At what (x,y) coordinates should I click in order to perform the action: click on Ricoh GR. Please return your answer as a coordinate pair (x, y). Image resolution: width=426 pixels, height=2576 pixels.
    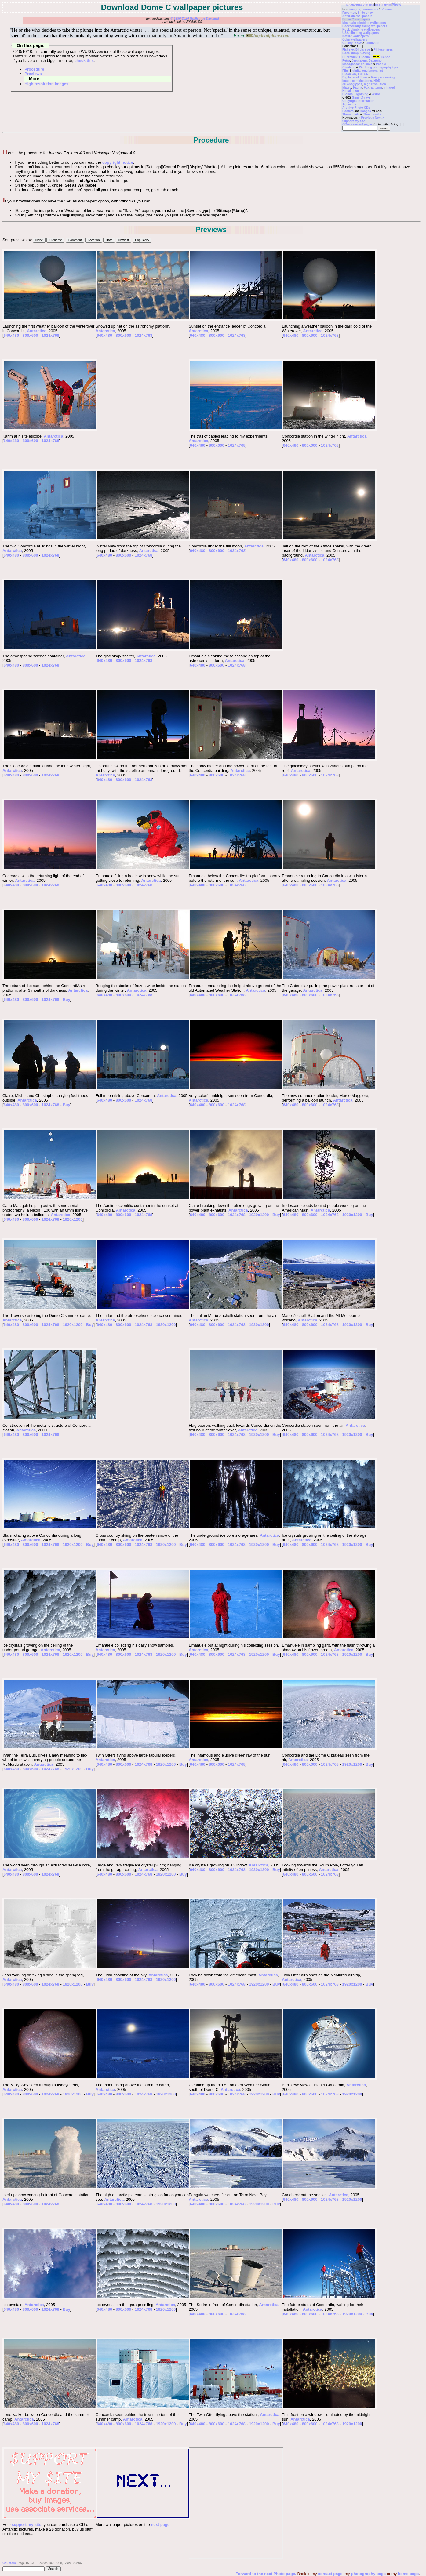
    Looking at the image, I should click on (349, 74).